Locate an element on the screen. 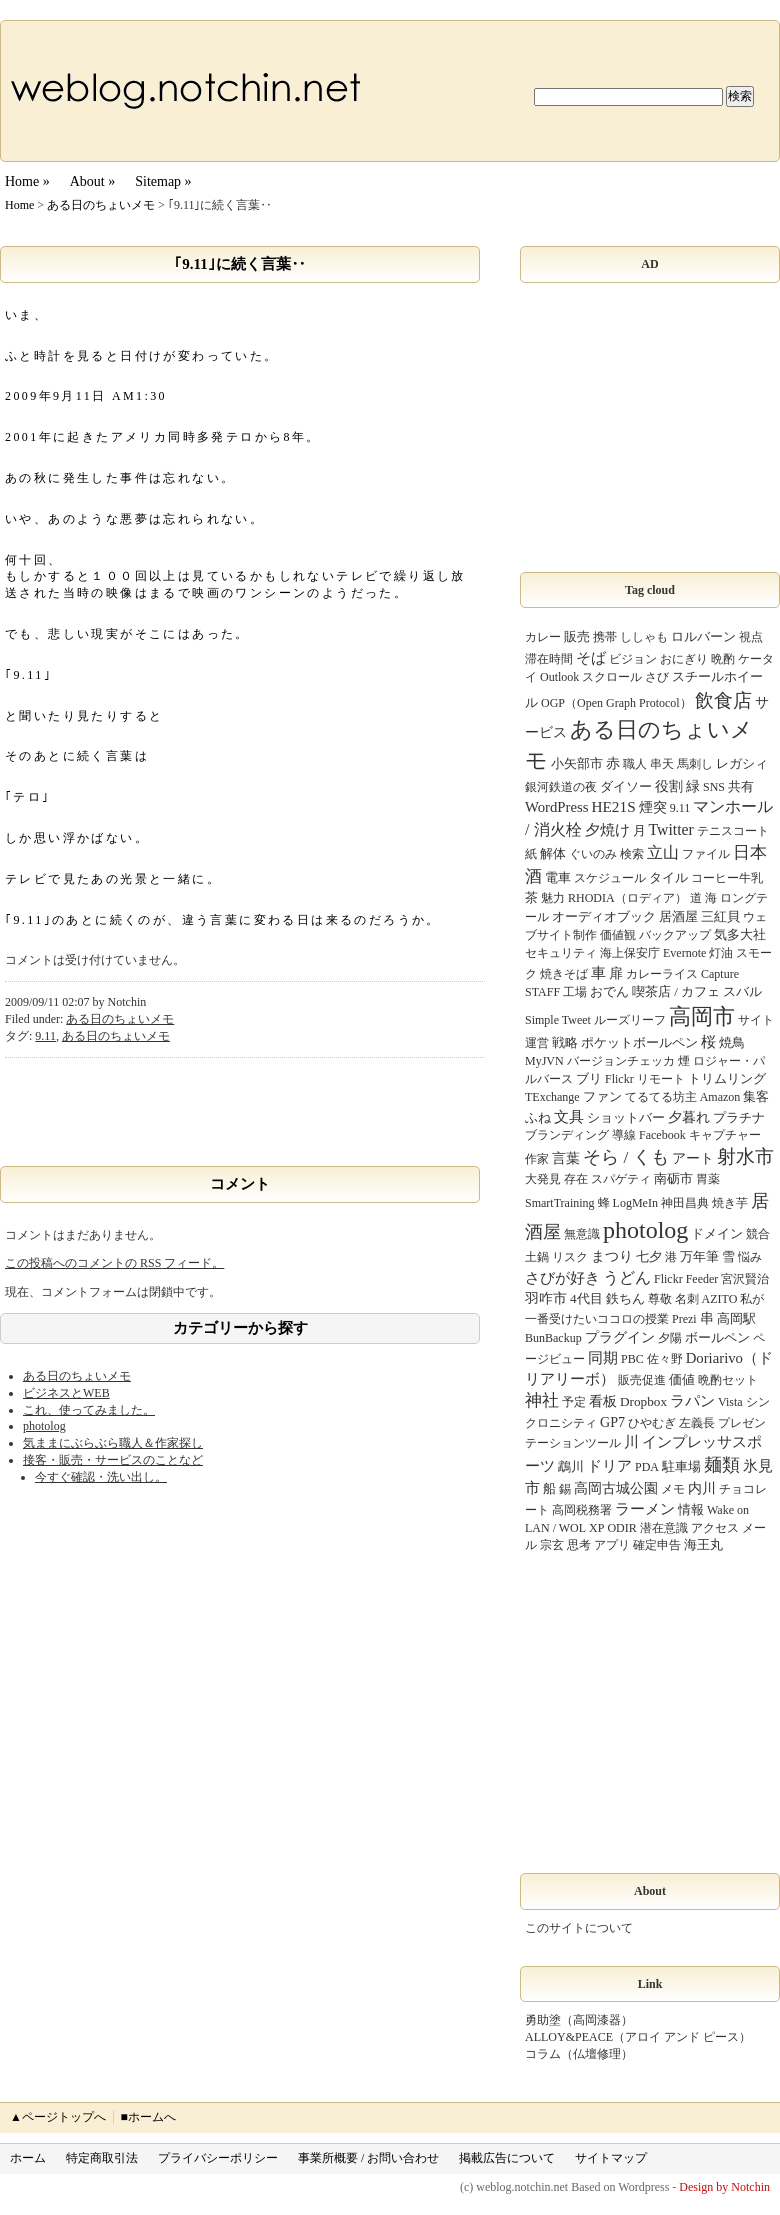 This screenshot has height=2215, width=780. リモート is located at coordinates (661, 1079).